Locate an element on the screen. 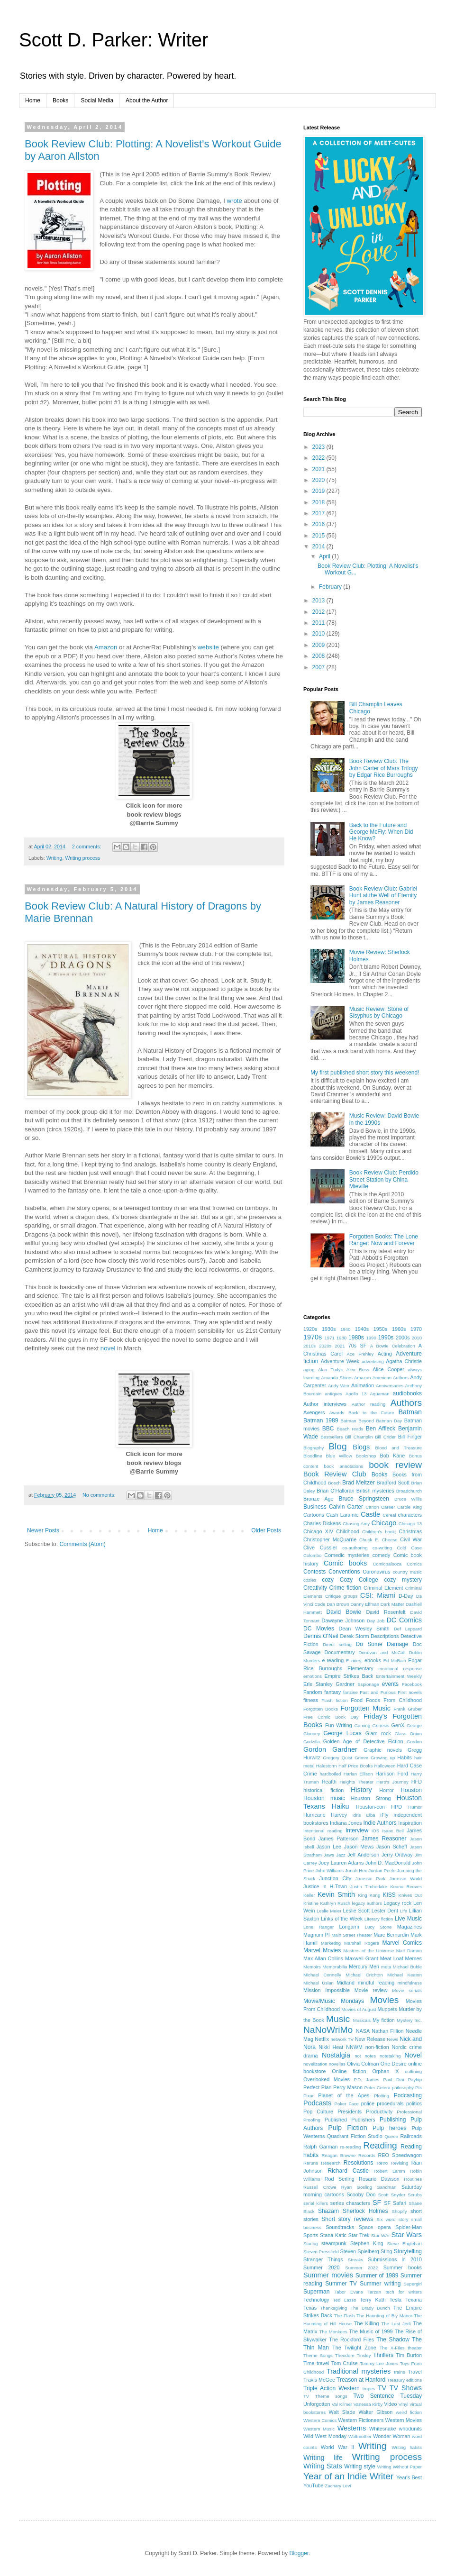  Fun Writing is located at coordinates (338, 1725).